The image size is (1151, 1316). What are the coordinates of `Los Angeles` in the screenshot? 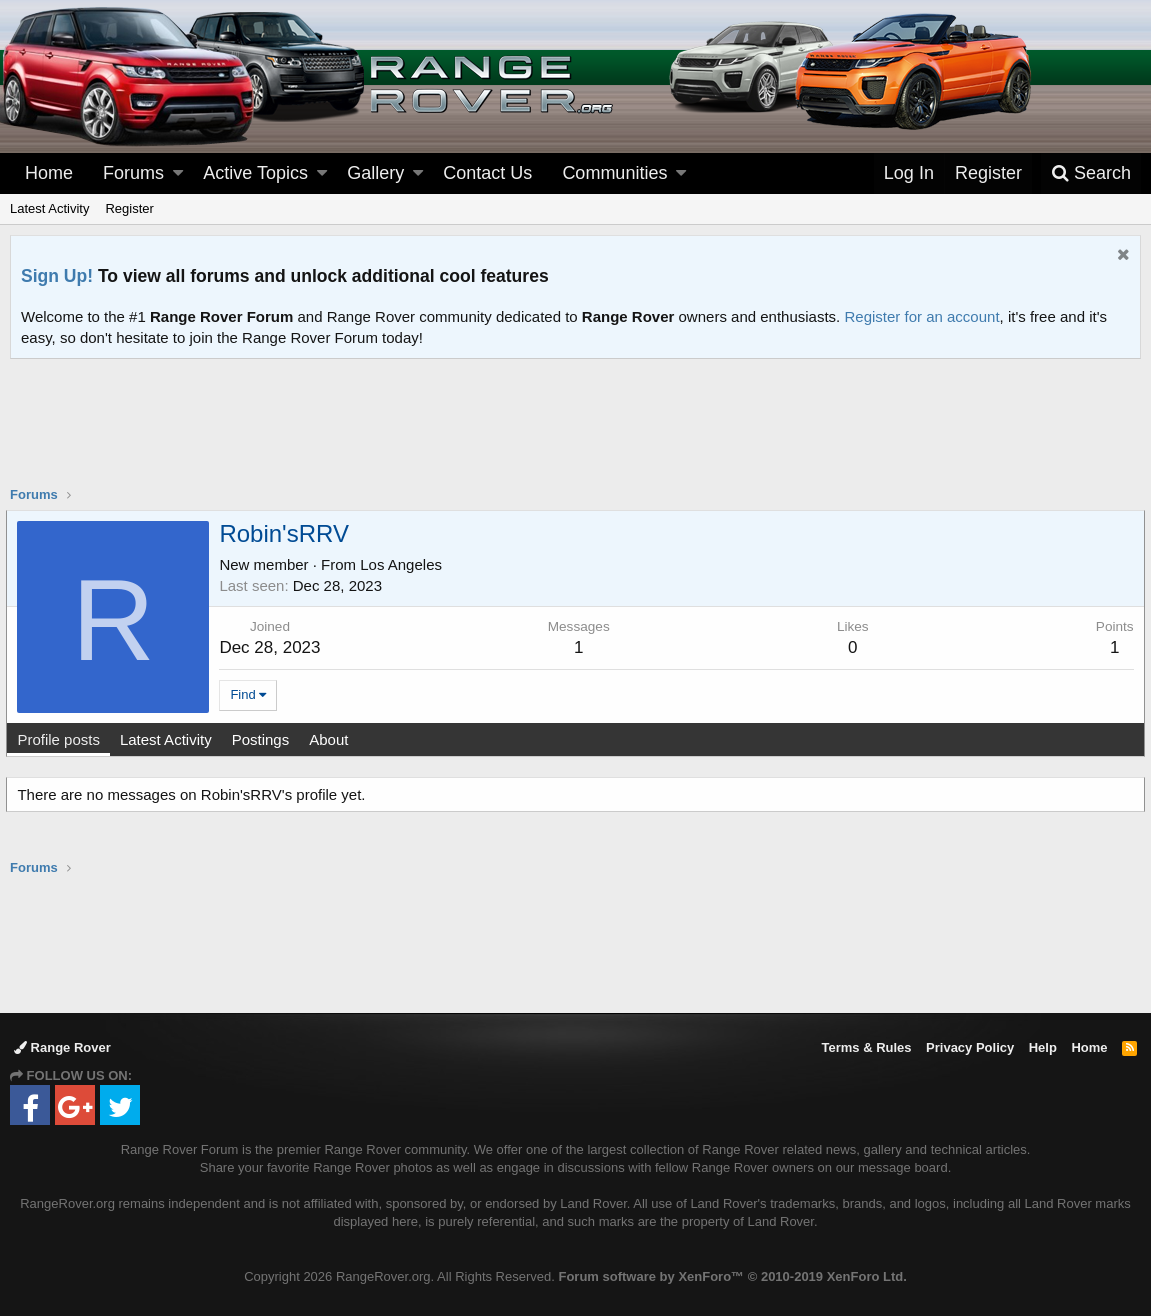 It's located at (405, 564).